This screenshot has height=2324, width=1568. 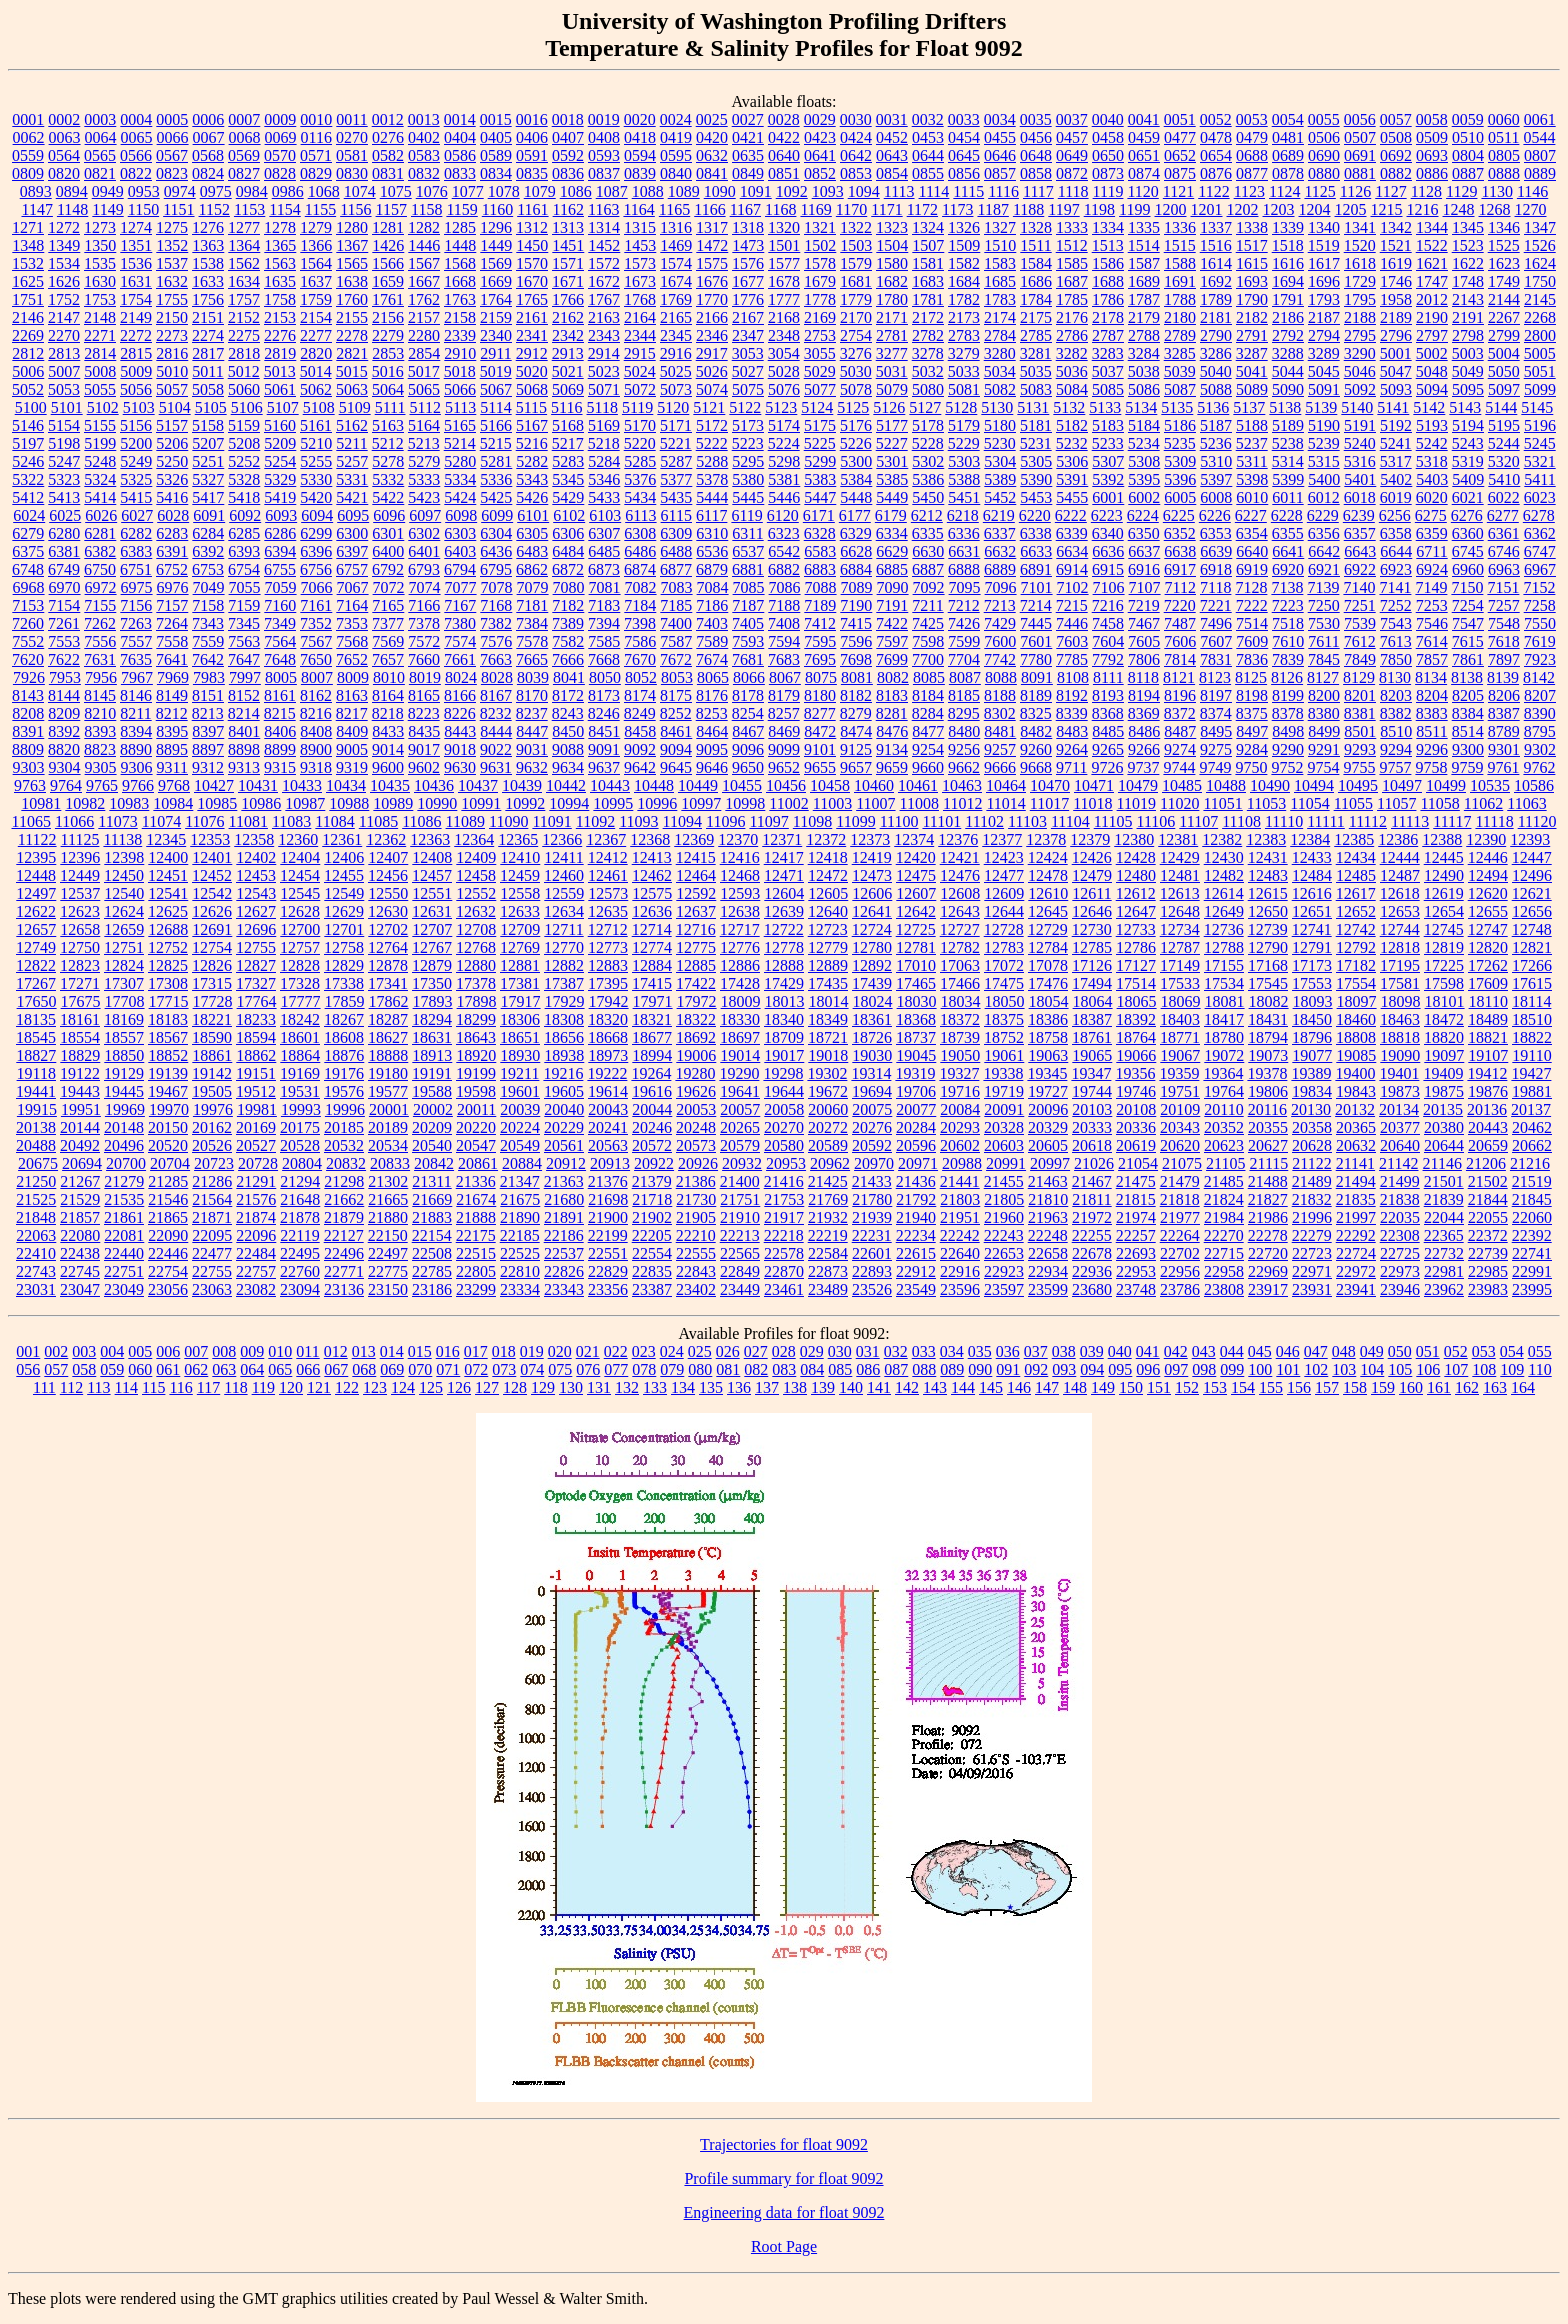 I want to click on 12451, so click(x=168, y=875).